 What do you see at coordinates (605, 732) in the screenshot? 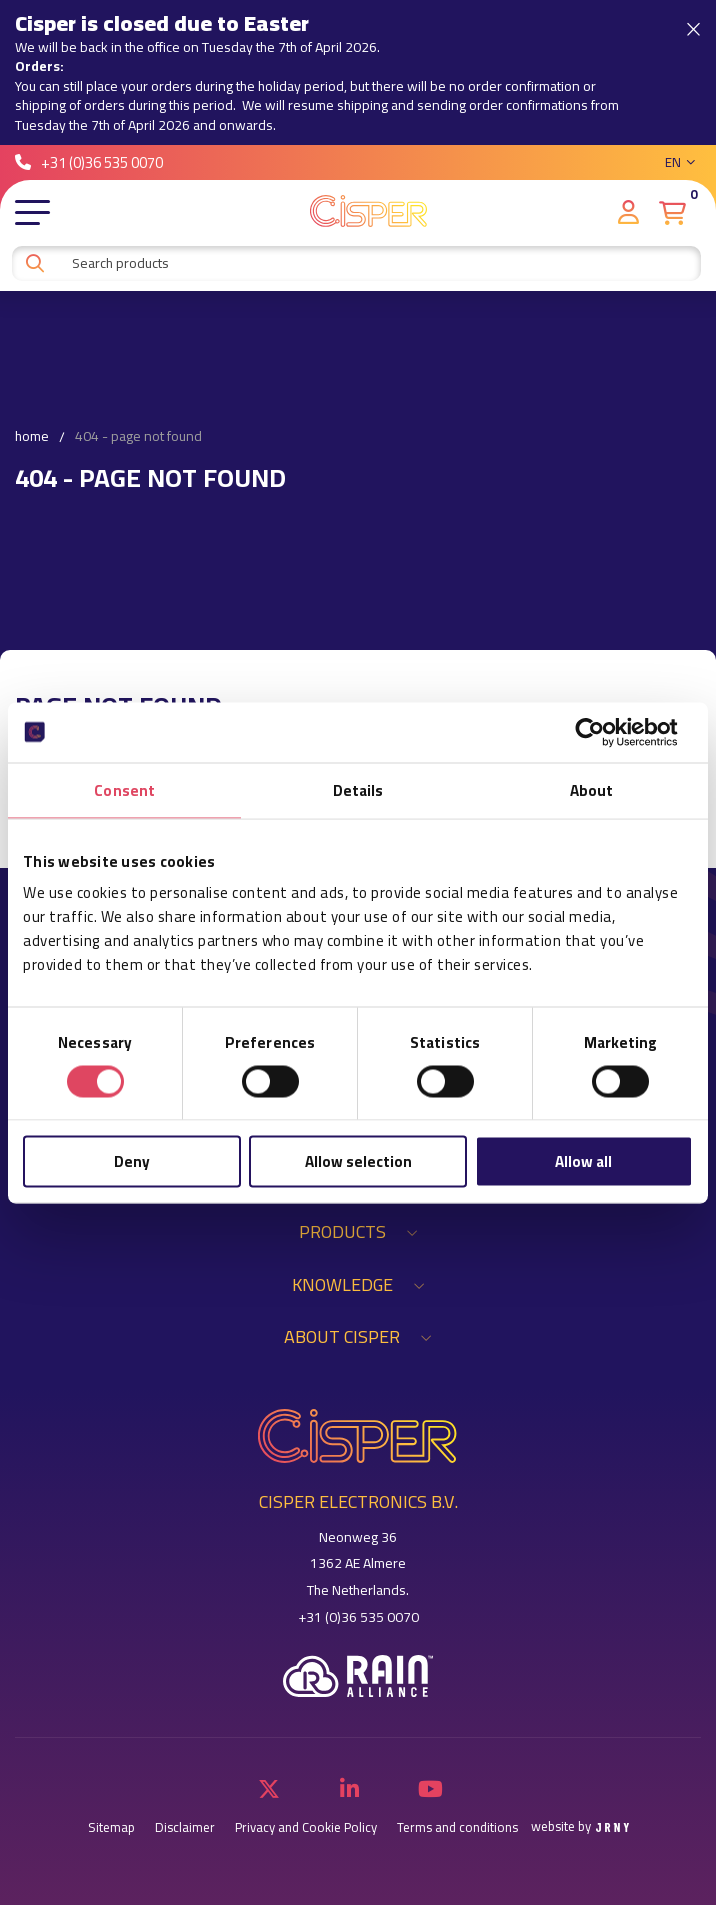
I see `[Cookiebot by Usercentrics - opens in a new window]` at bounding box center [605, 732].